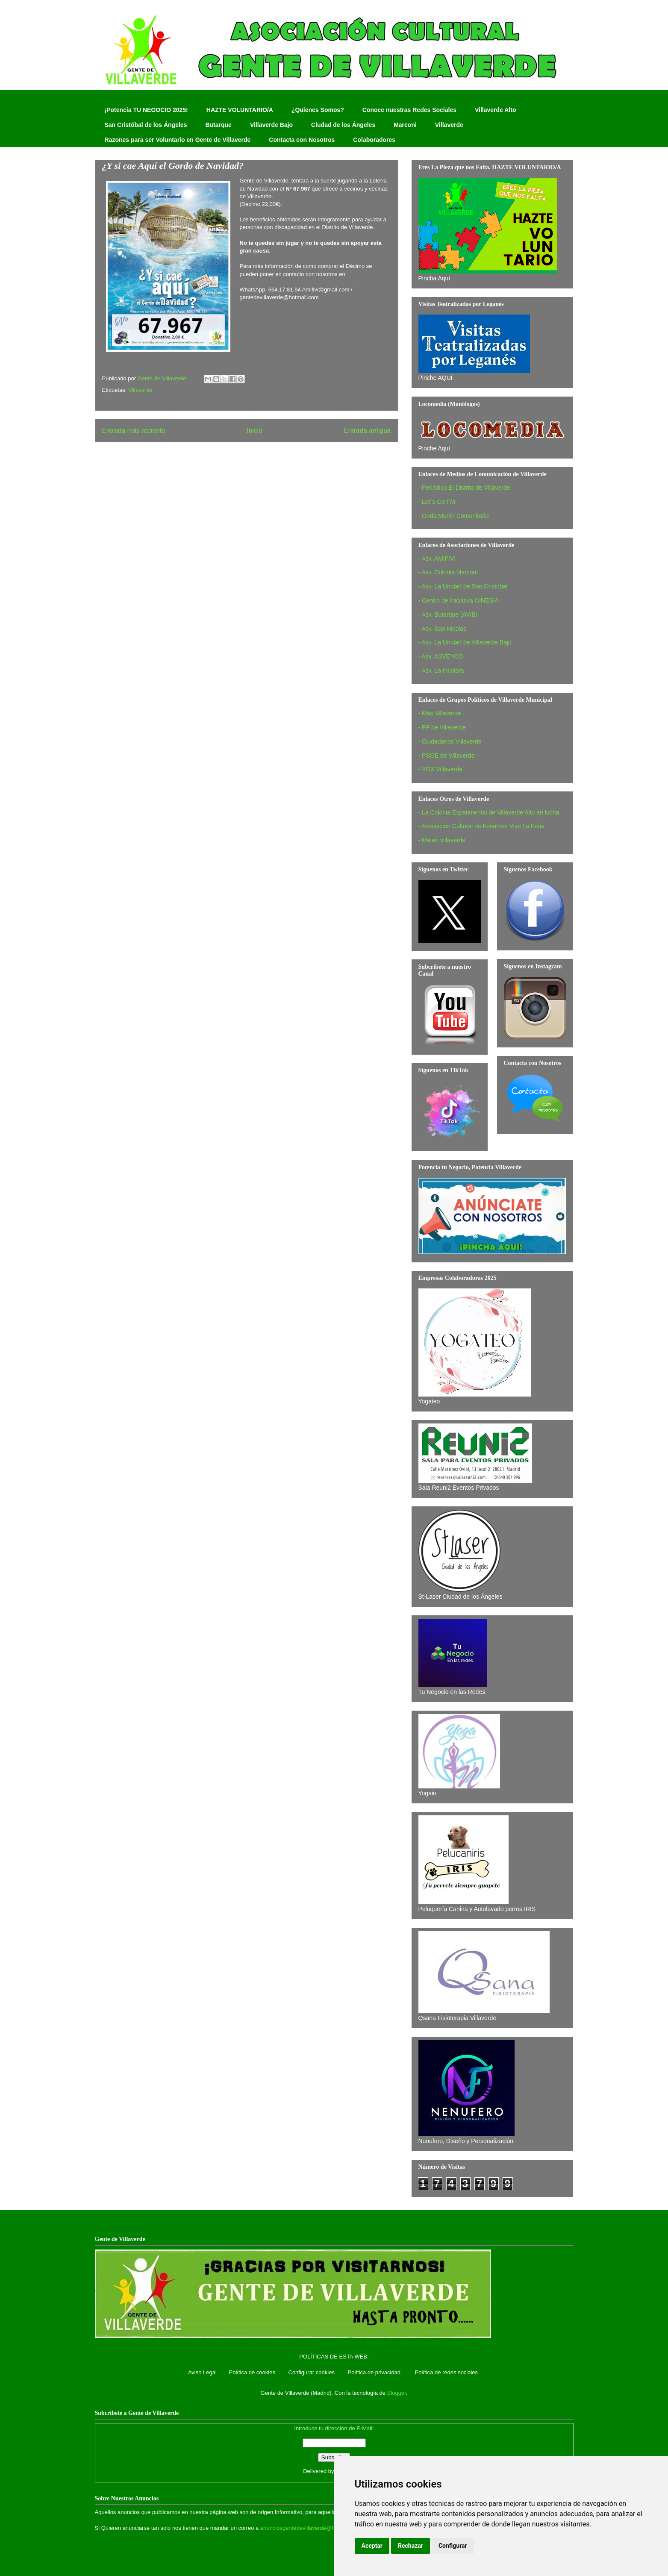 This screenshot has height=2576, width=668. I want to click on Ciudad de los Ángeles, so click(343, 124).